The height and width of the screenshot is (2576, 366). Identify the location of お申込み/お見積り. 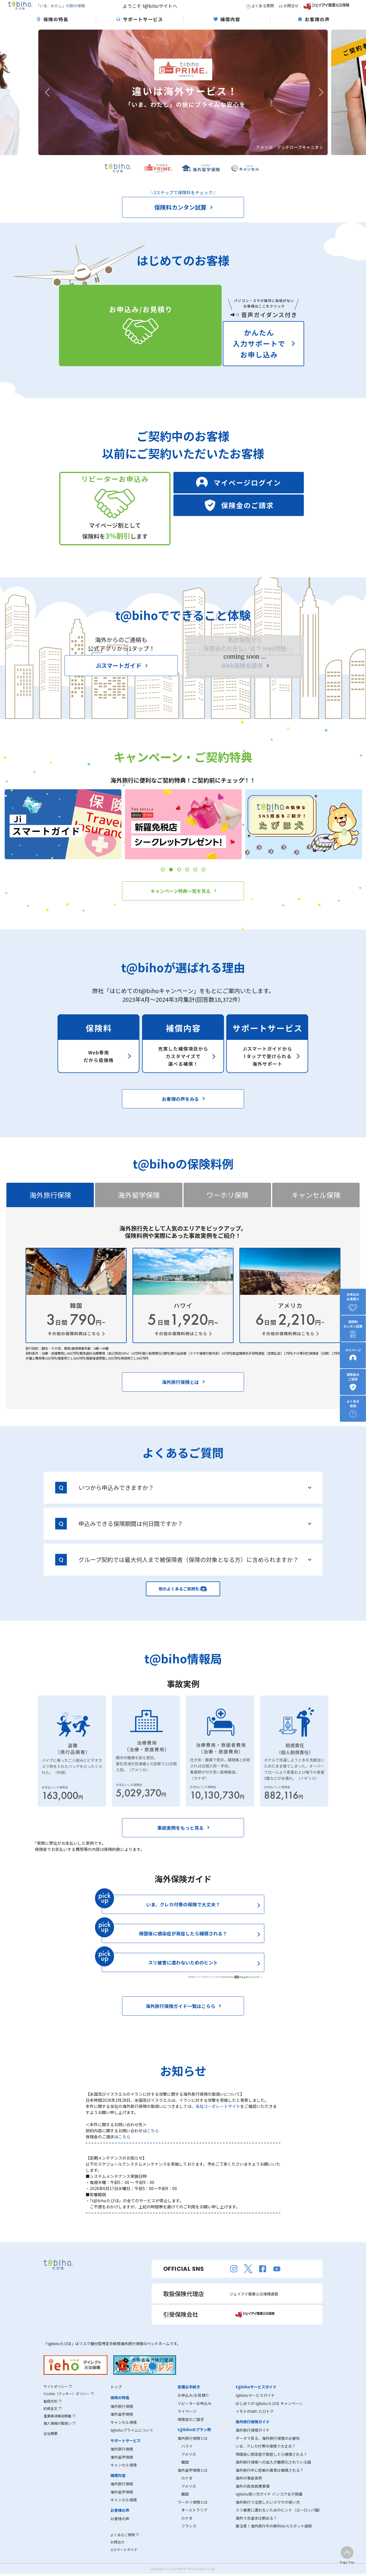
(193, 2411).